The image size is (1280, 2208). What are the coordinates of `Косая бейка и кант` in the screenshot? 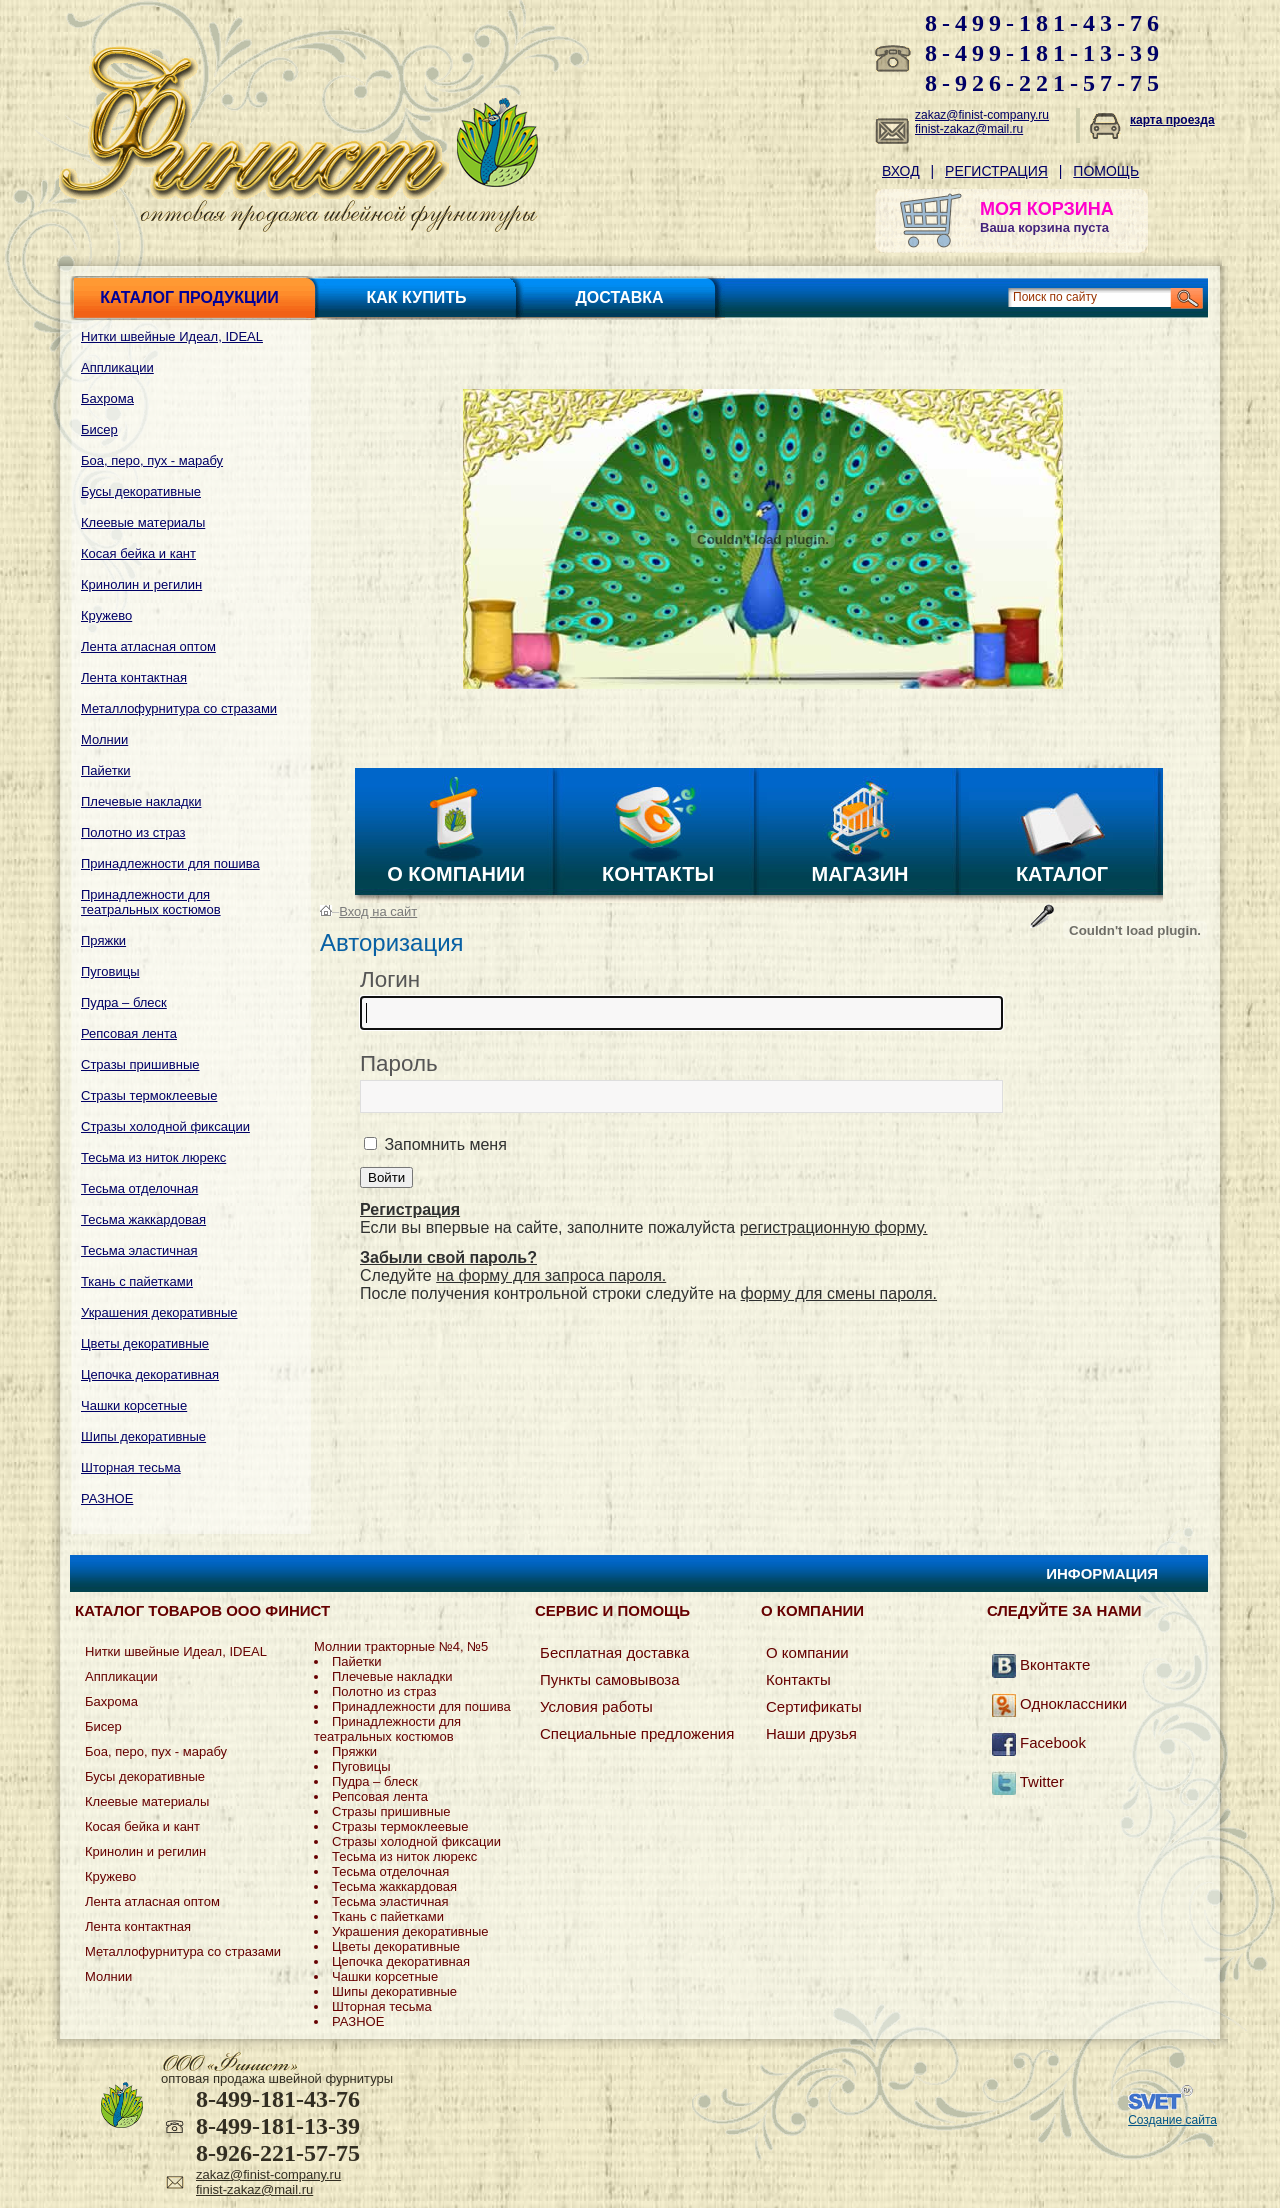 It's located at (138, 553).